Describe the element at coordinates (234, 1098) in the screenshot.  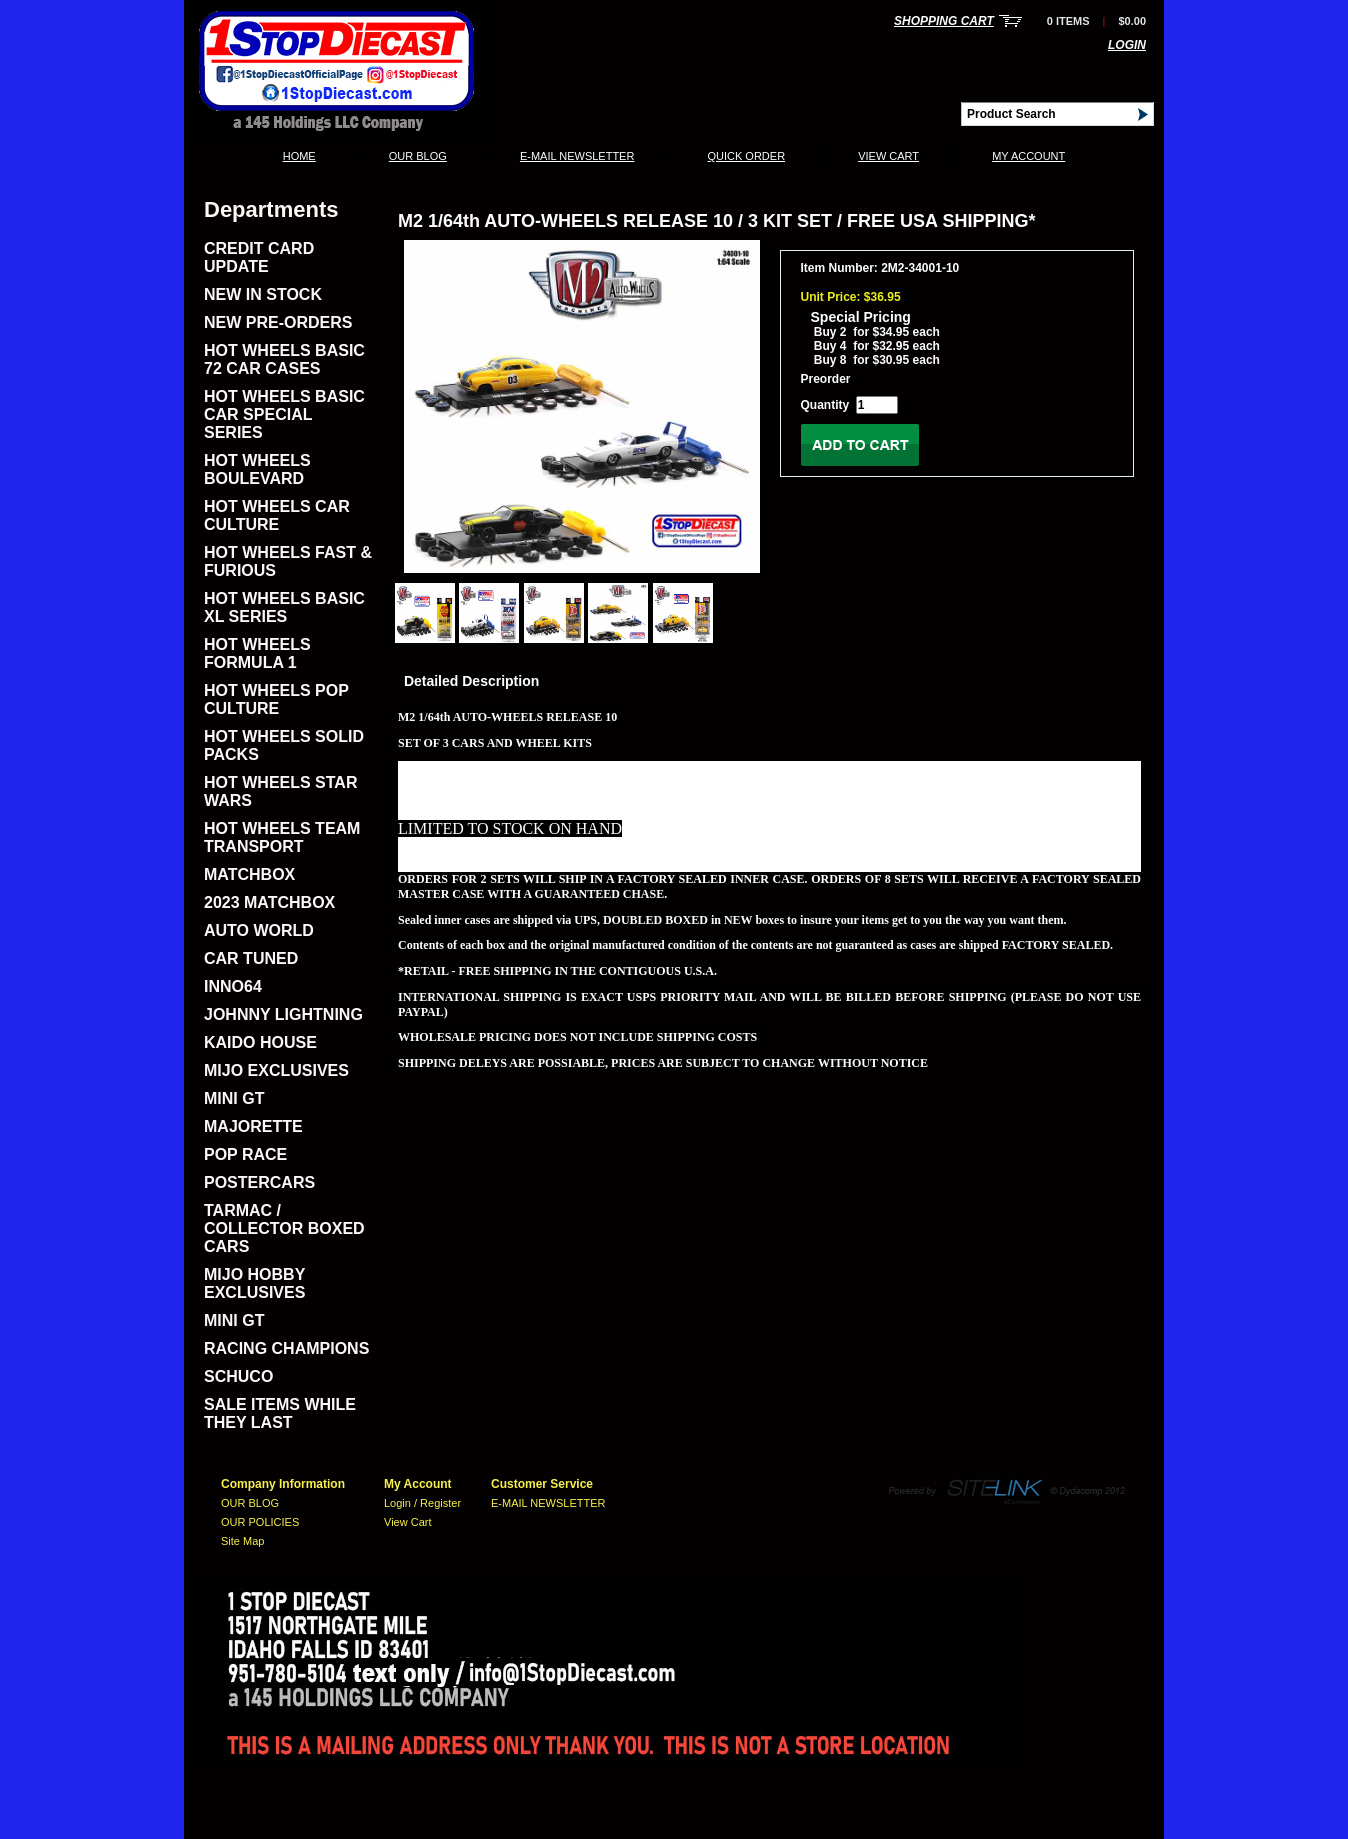
I see `MINI GT` at that location.